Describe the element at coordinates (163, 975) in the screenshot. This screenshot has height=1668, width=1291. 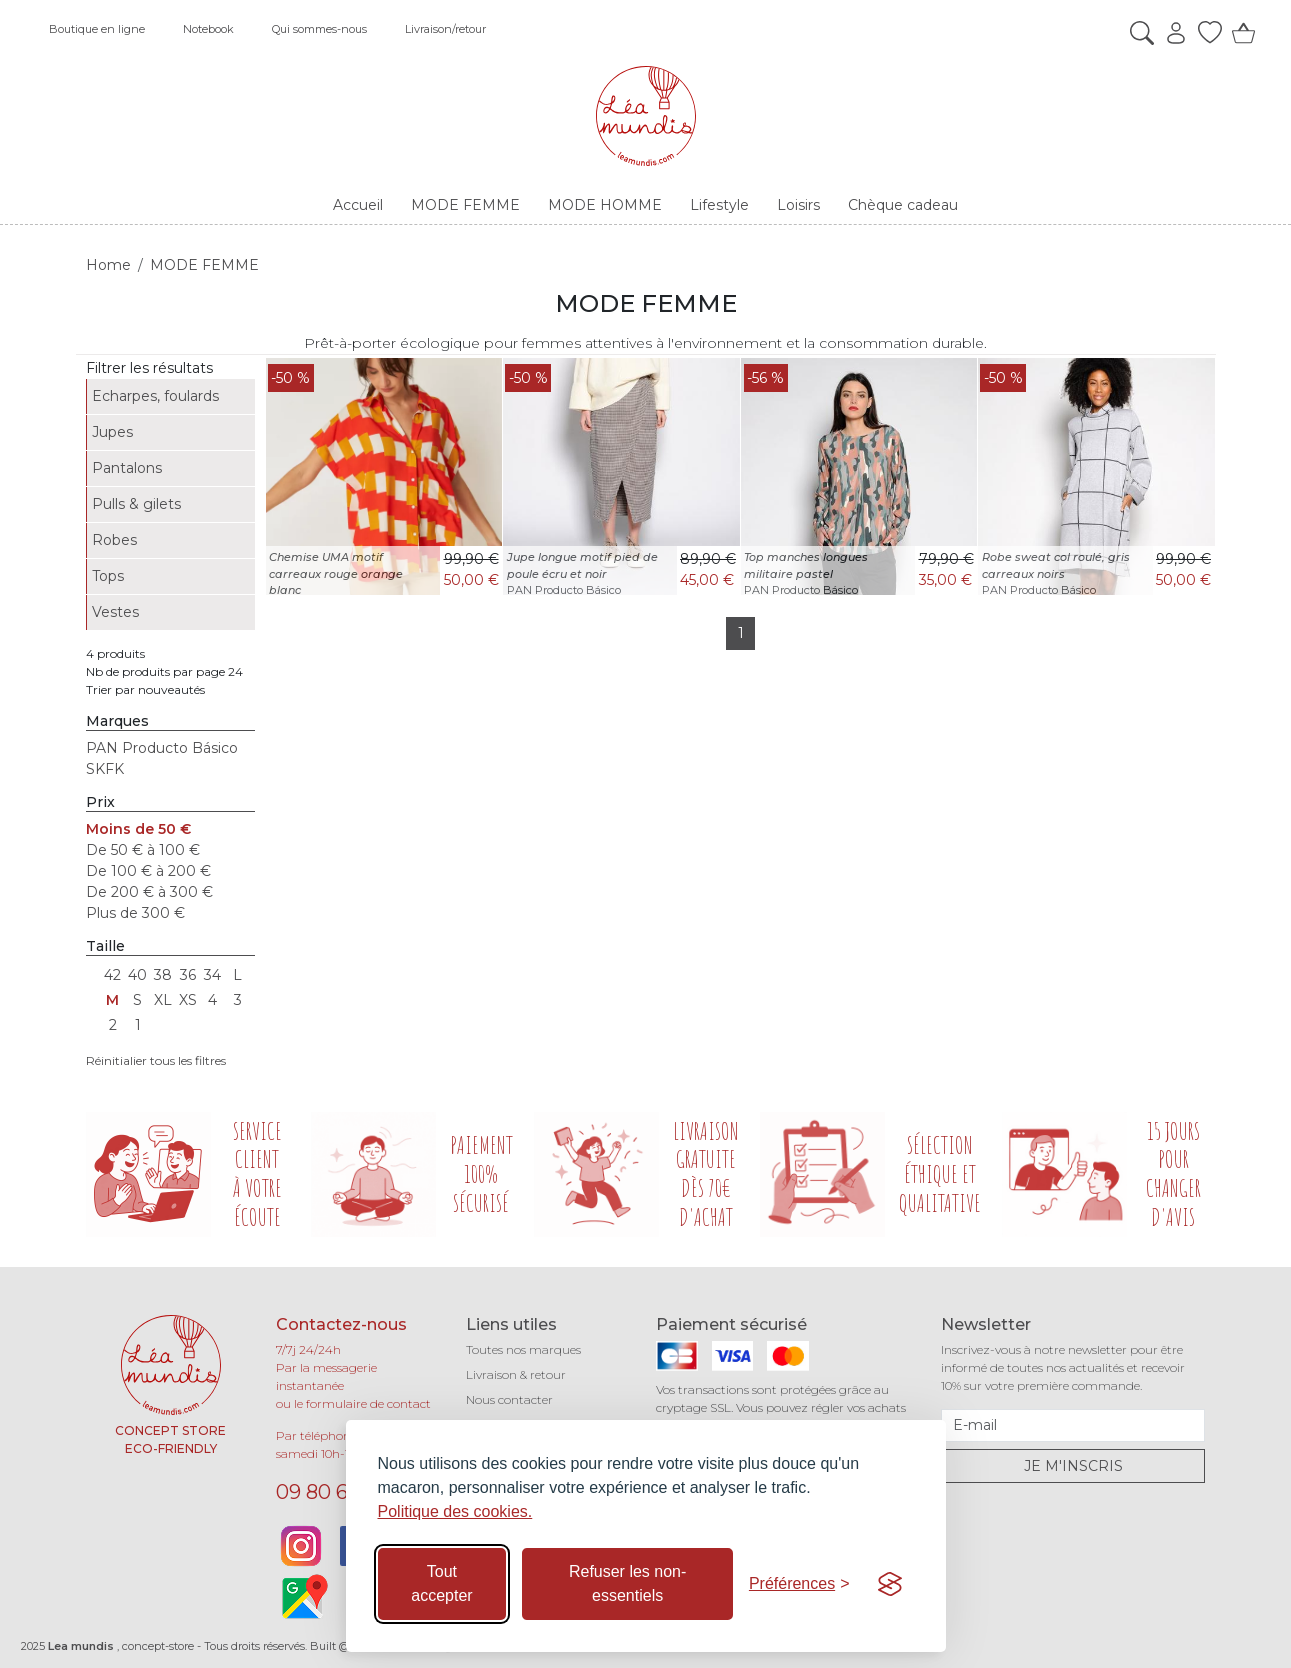
I see `38` at that location.